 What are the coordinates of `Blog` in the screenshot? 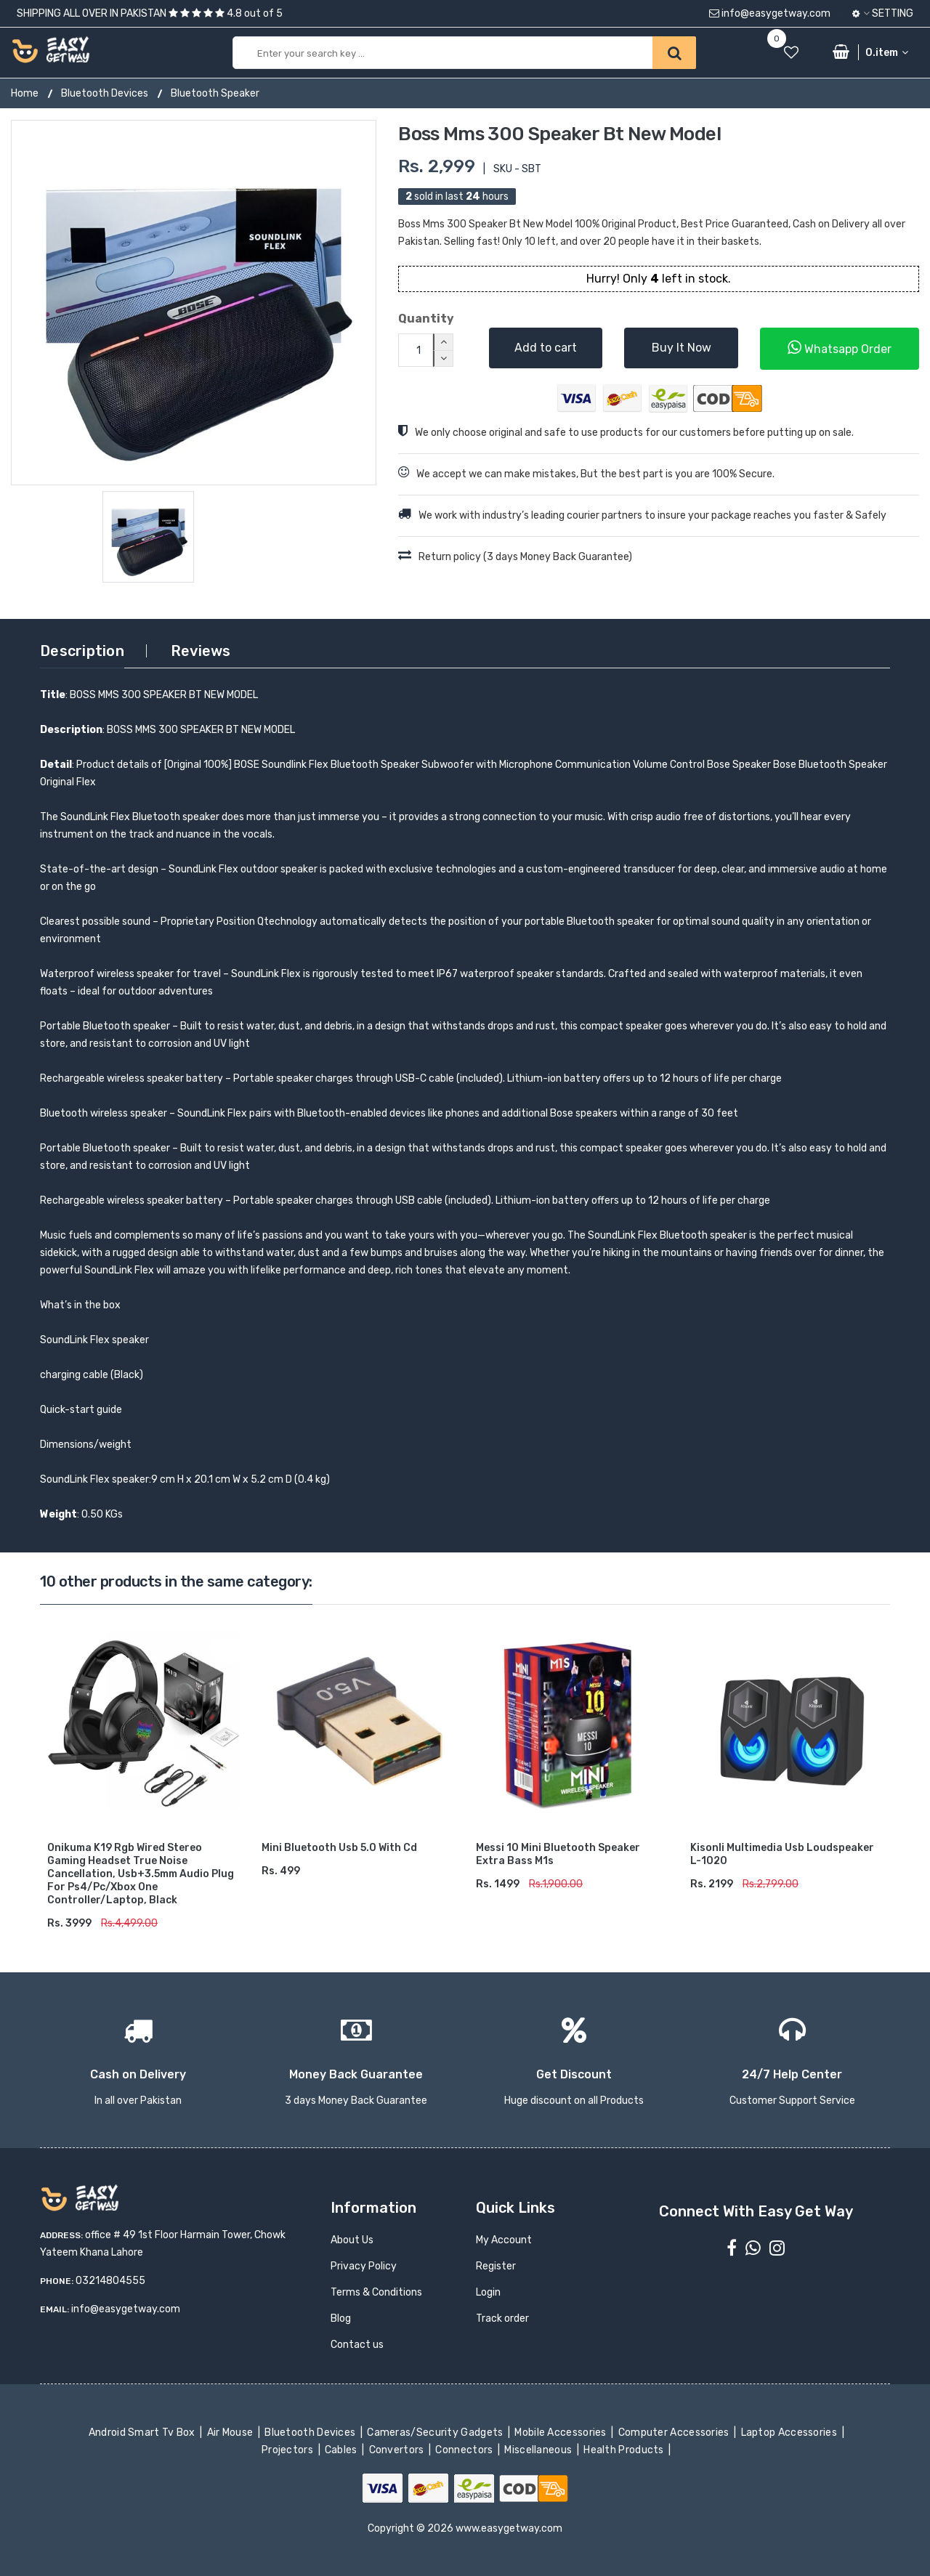 It's located at (341, 2318).